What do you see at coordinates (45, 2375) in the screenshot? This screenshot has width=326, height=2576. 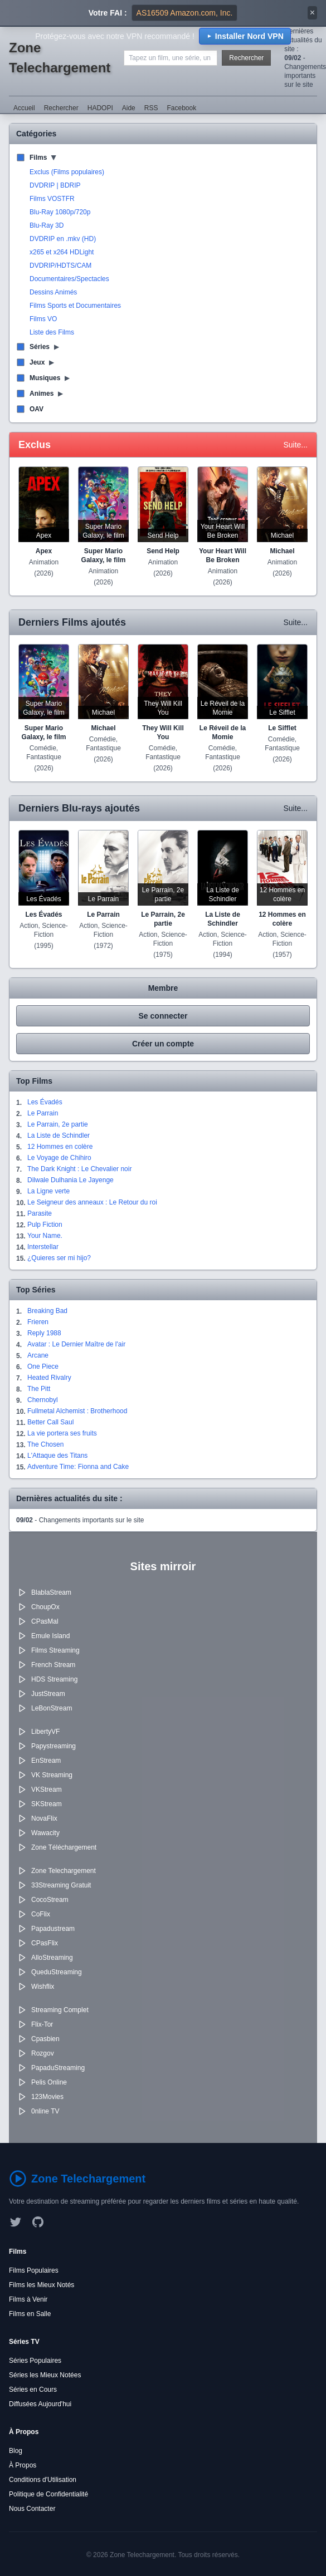 I see `Séries les Mieux Notées` at bounding box center [45, 2375].